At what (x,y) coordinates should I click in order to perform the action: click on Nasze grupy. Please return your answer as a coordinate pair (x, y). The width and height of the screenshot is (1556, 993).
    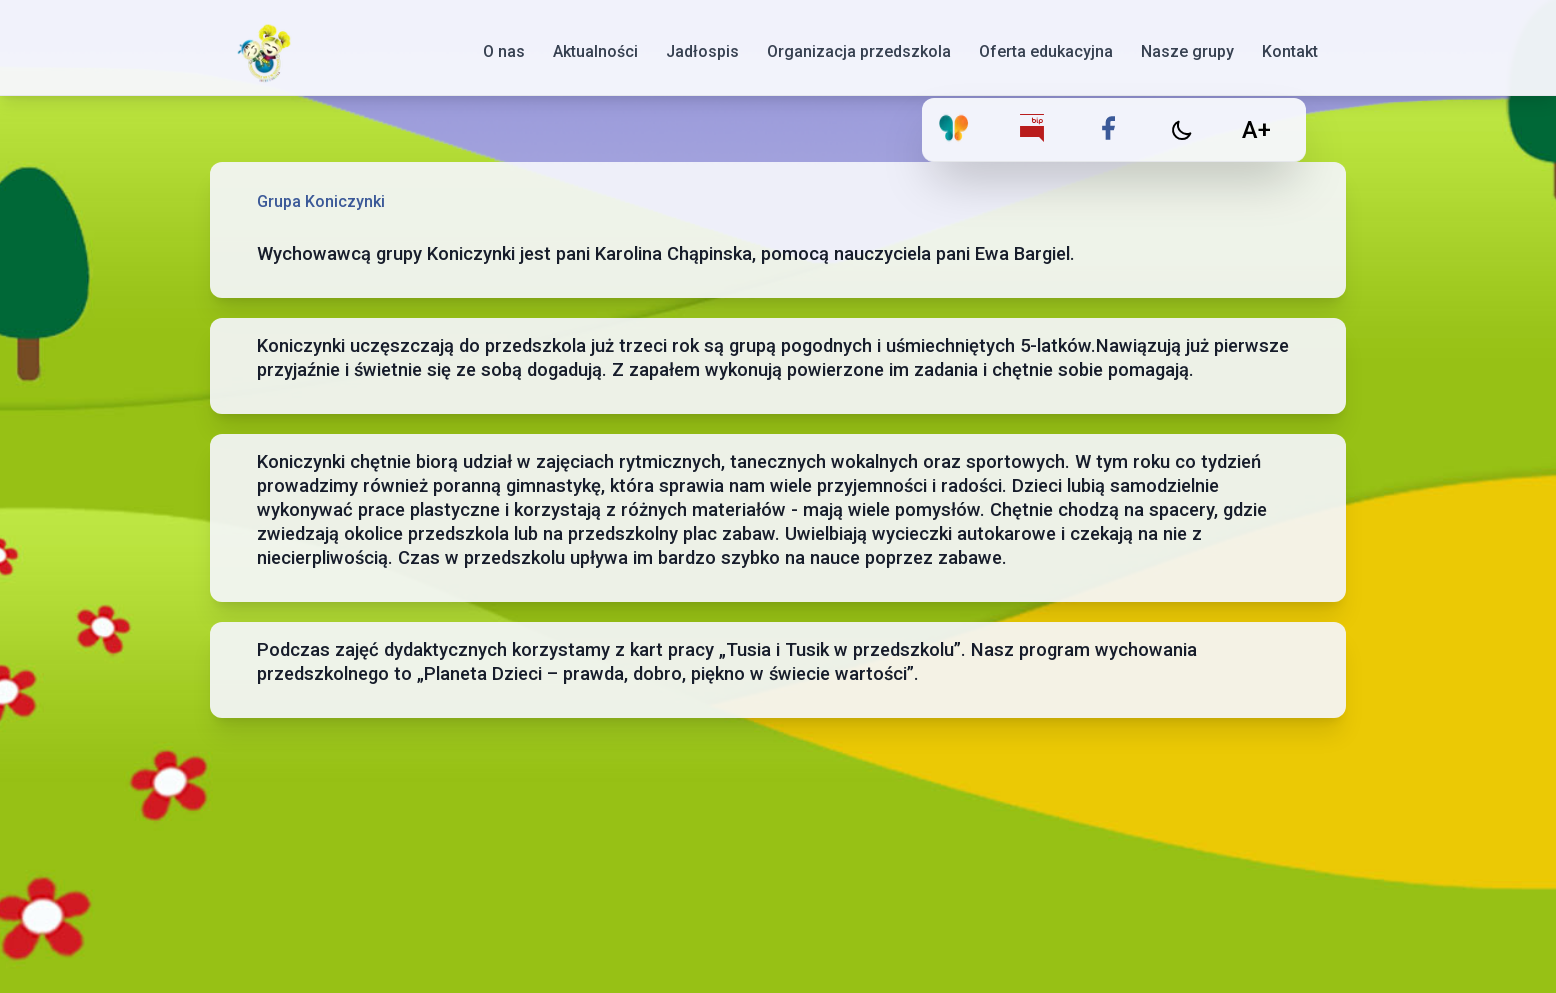
    Looking at the image, I should click on (1187, 51).